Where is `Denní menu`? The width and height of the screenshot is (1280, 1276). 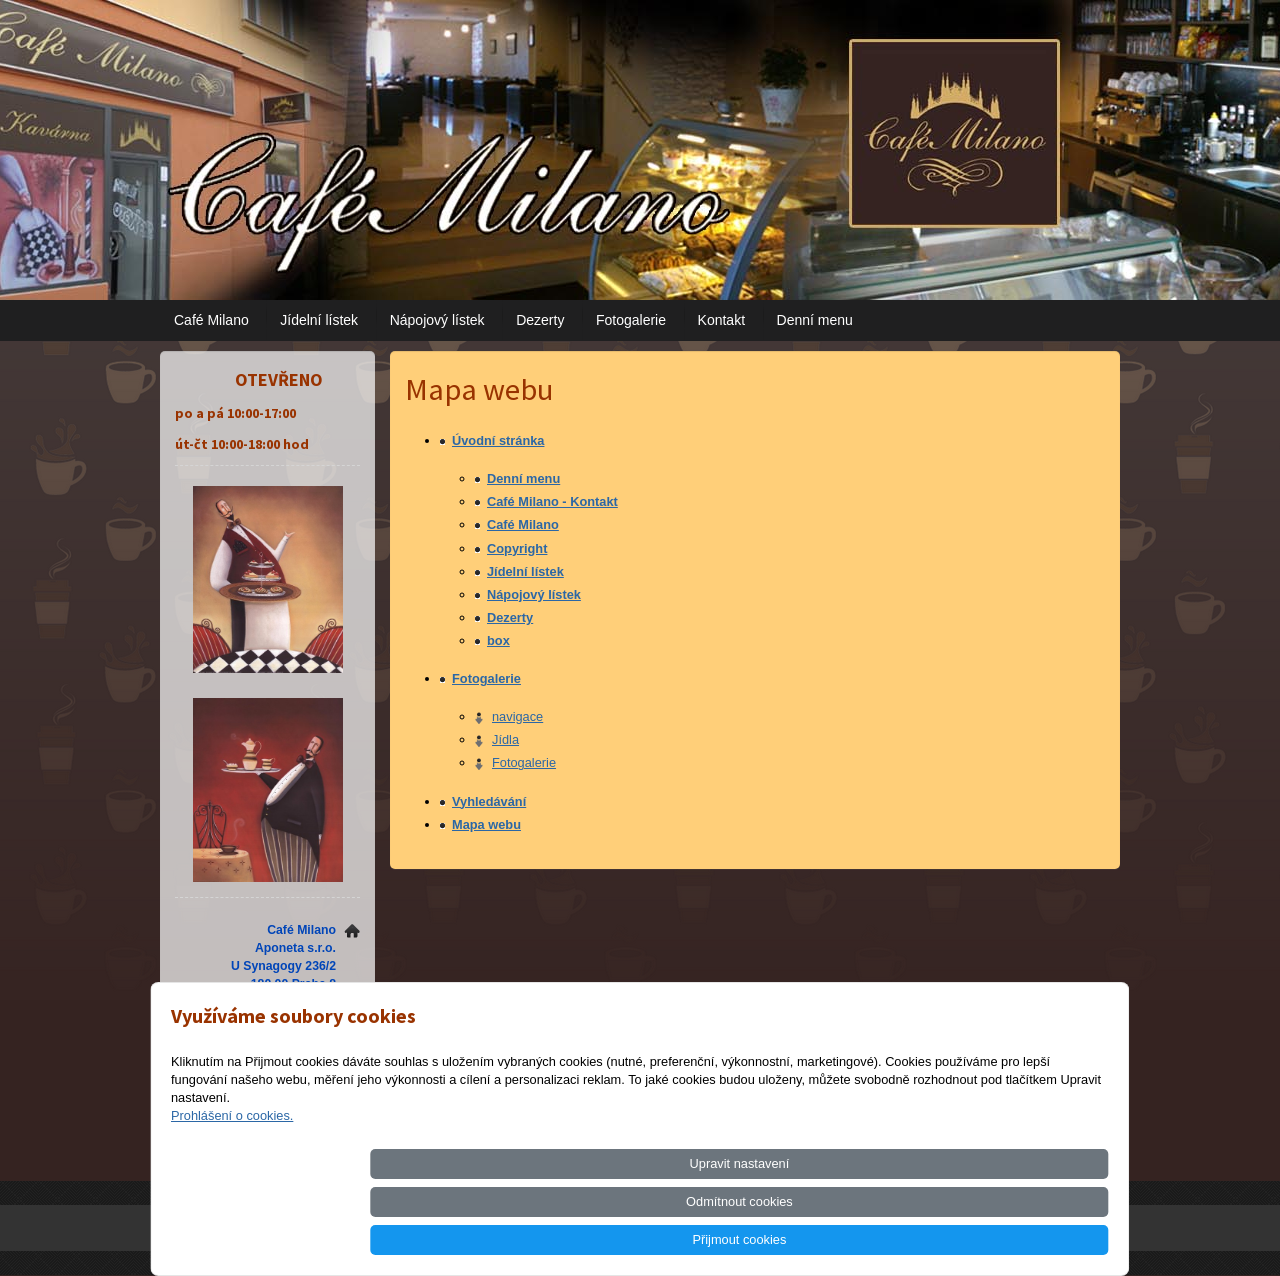
Denní menu is located at coordinates (815, 320).